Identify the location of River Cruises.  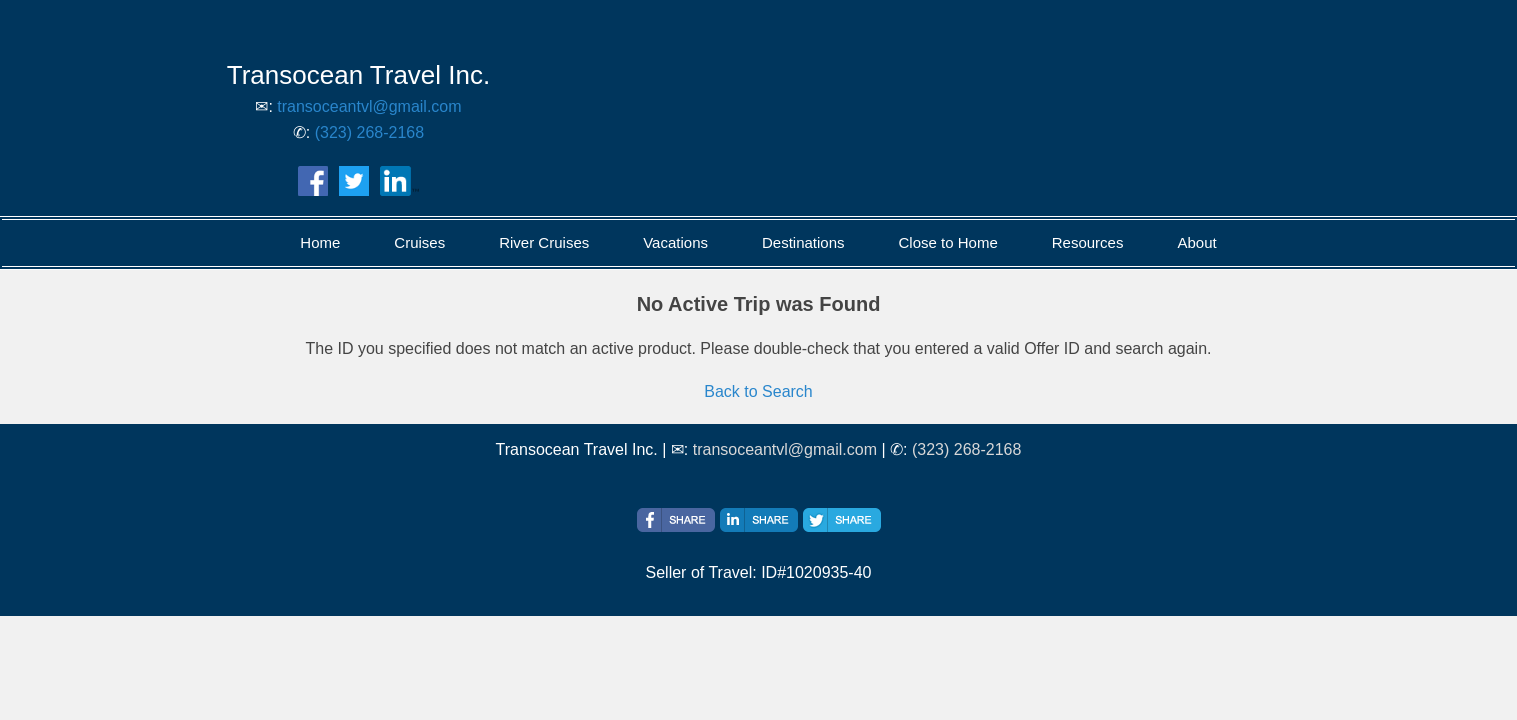
(544, 242).